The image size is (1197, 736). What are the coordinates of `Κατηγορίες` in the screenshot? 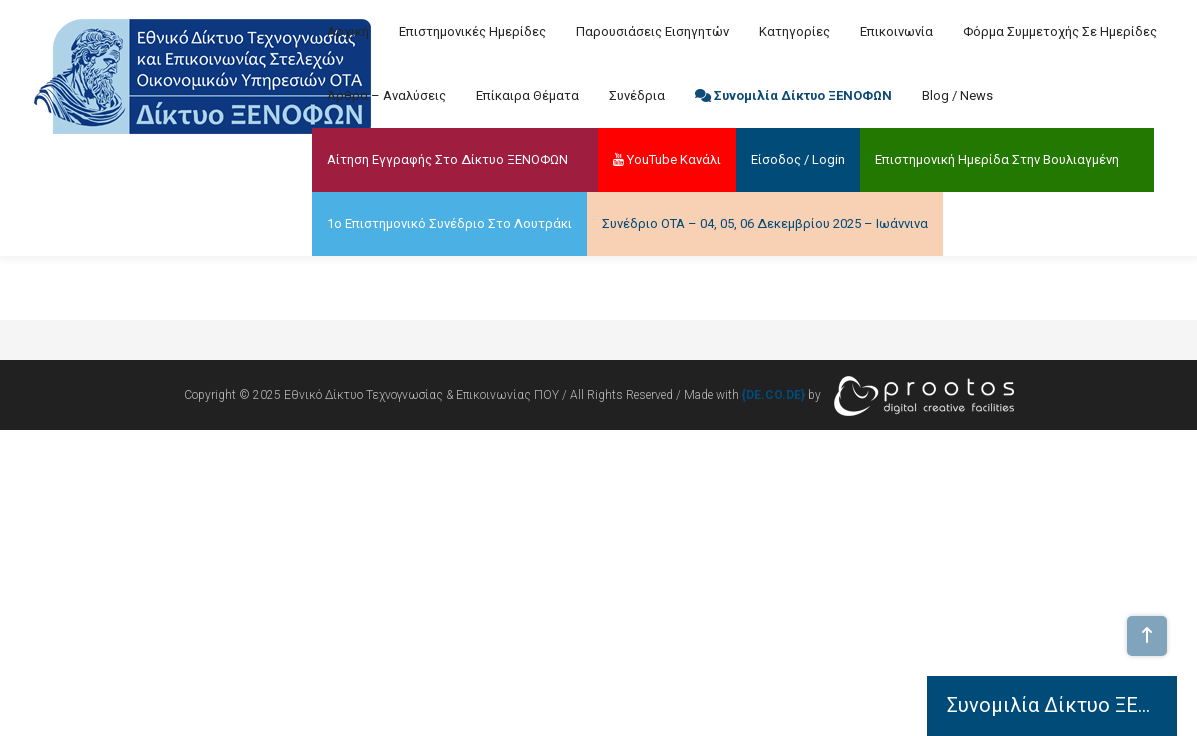 It's located at (794, 31).